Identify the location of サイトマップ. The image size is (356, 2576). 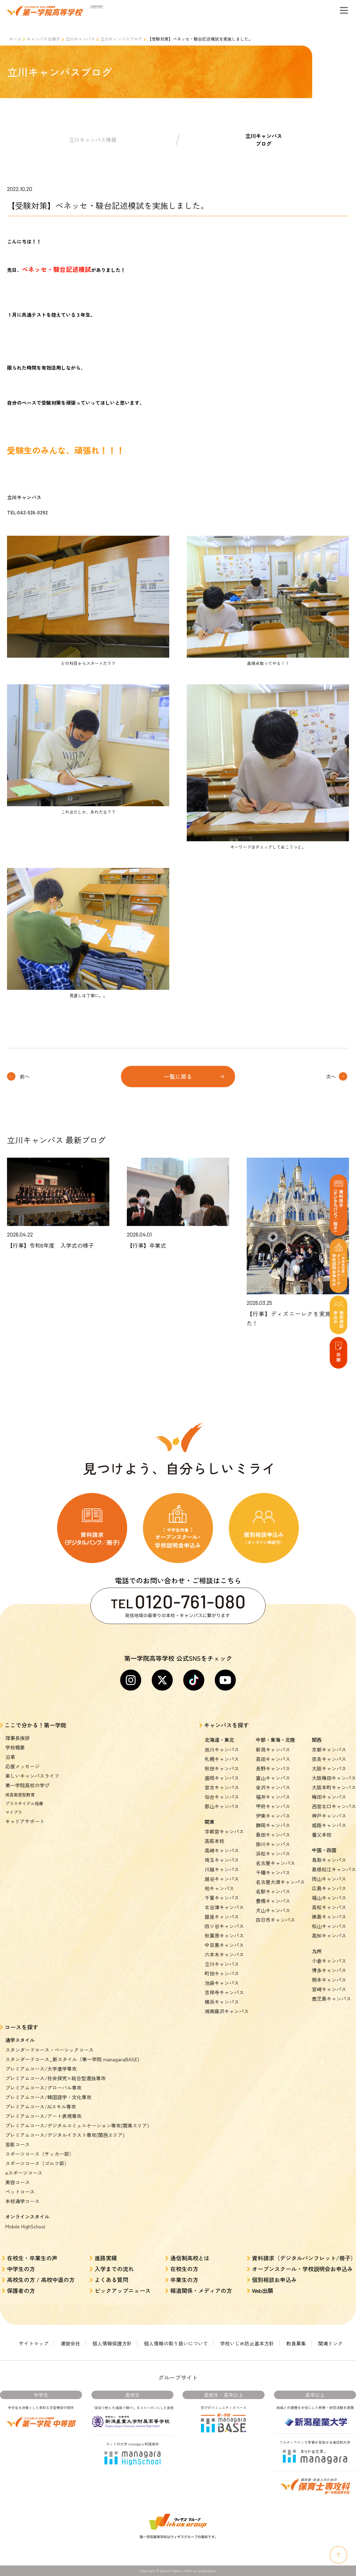
(33, 2343).